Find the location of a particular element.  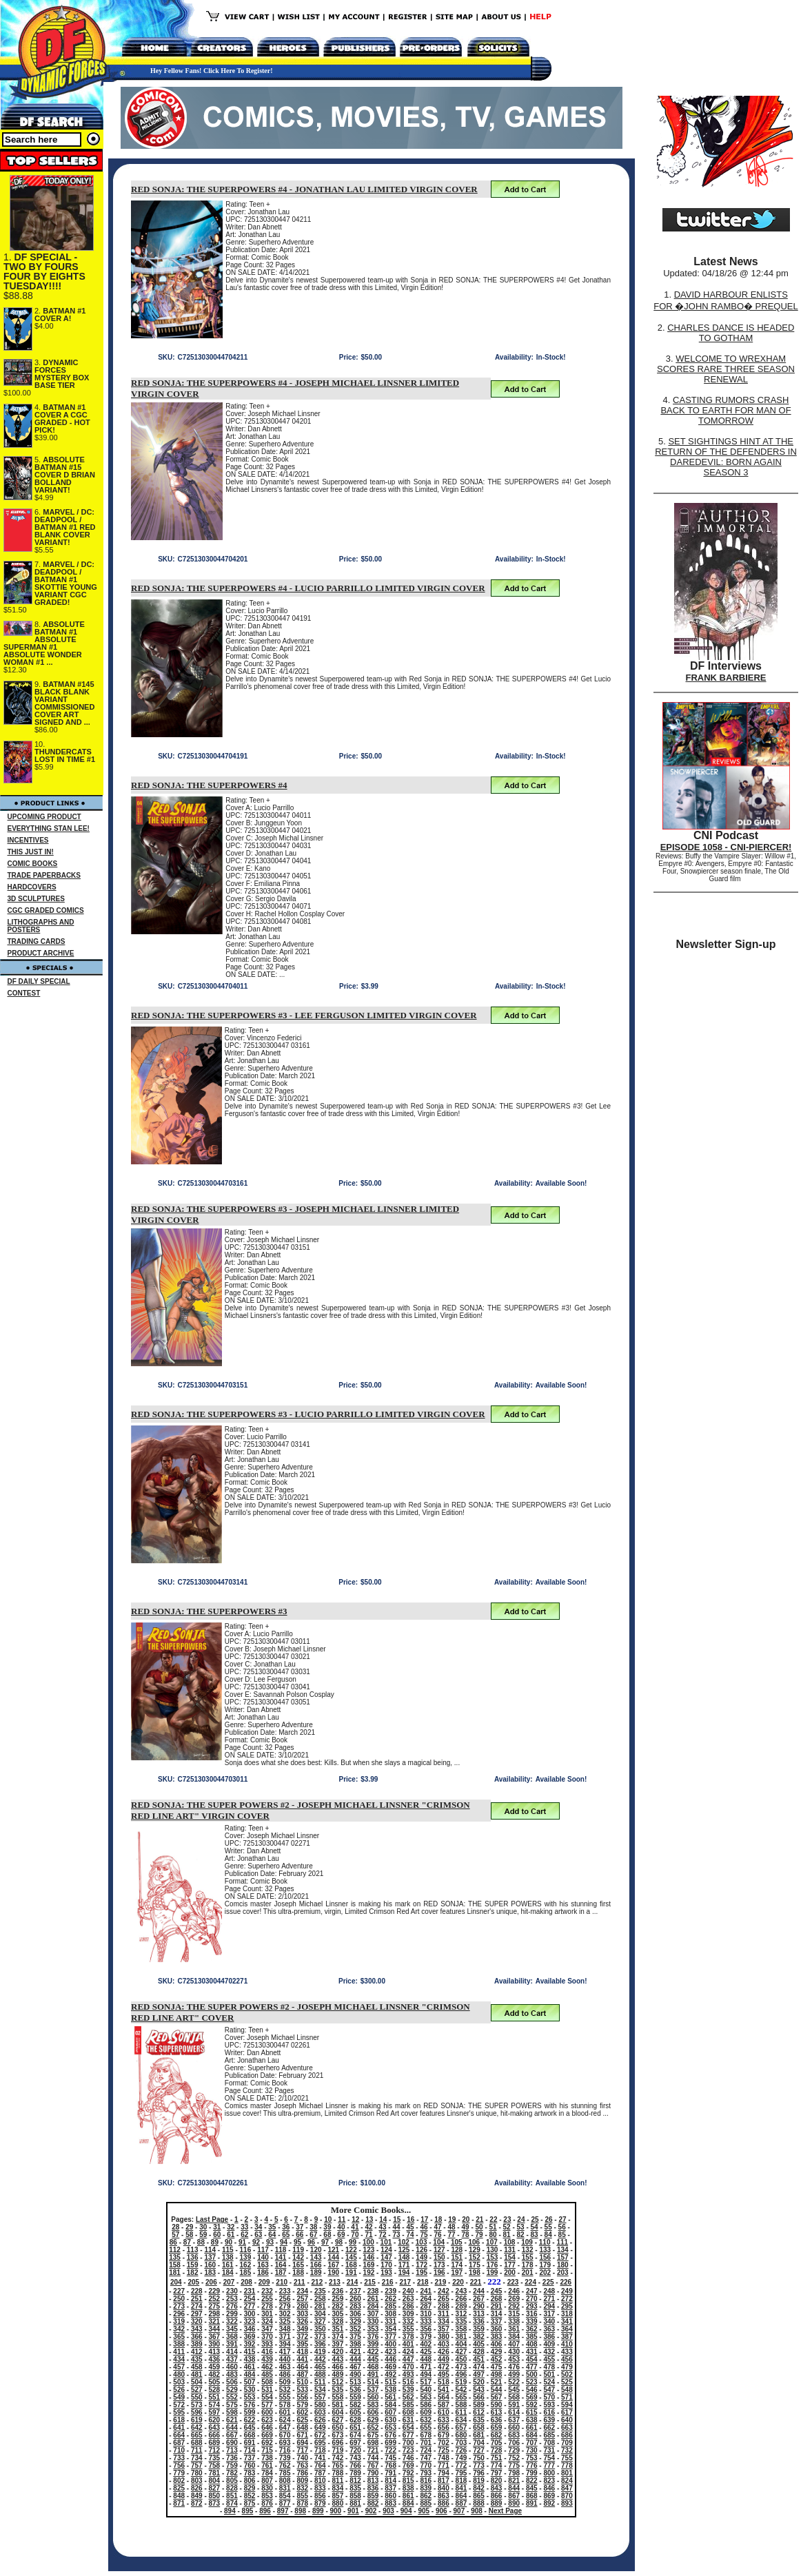

72 is located at coordinates (382, 2234).